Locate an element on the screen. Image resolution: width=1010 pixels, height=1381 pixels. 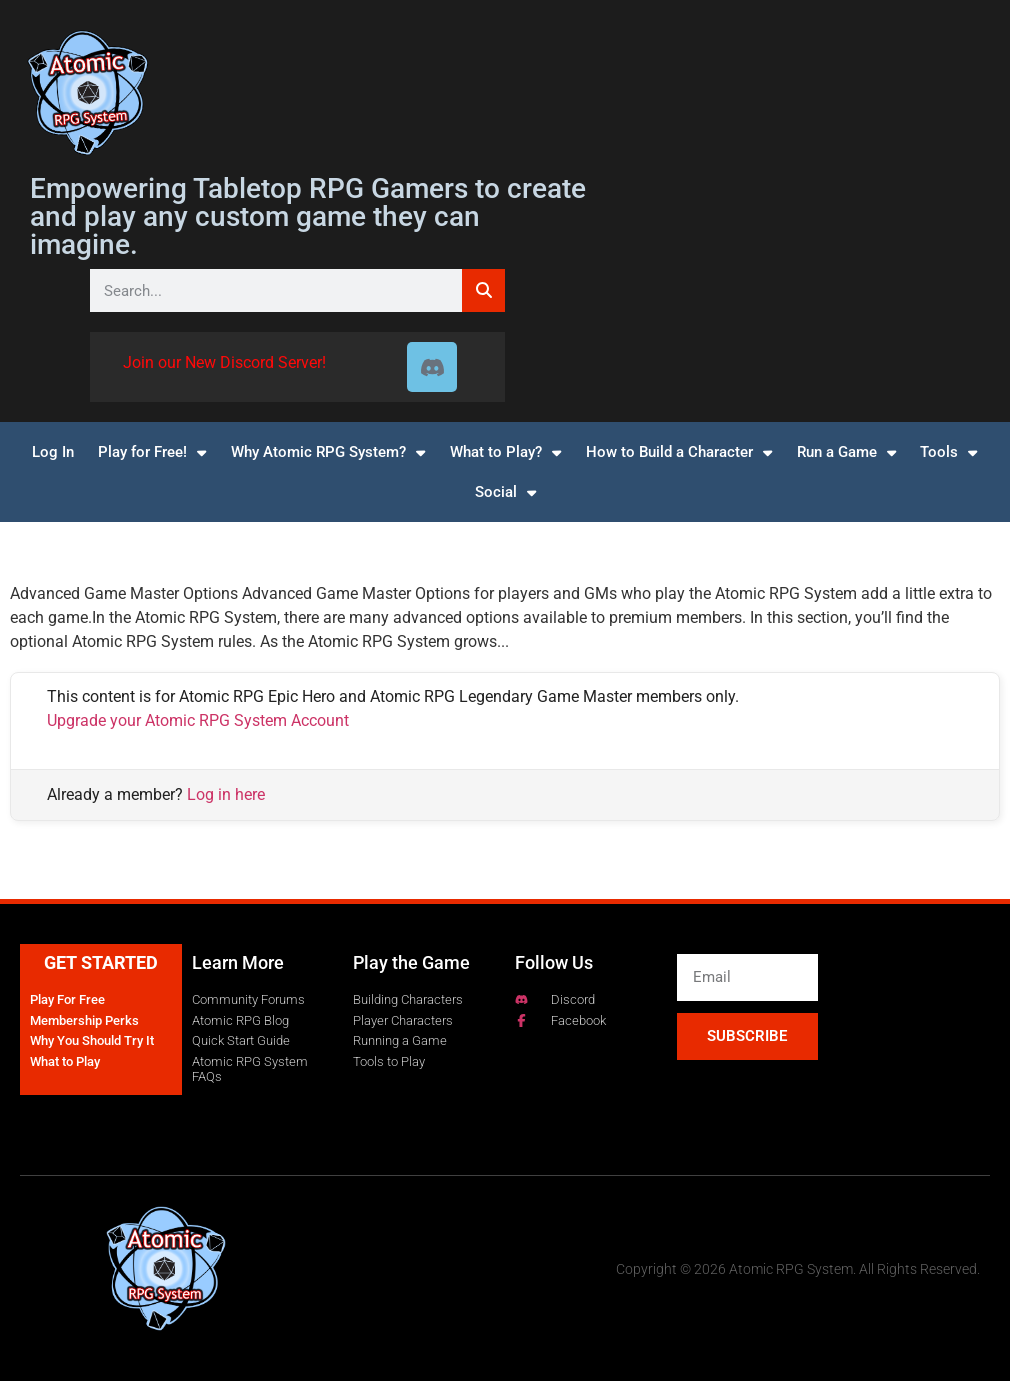
Why Atomic RPG System? is located at coordinates (328, 452).